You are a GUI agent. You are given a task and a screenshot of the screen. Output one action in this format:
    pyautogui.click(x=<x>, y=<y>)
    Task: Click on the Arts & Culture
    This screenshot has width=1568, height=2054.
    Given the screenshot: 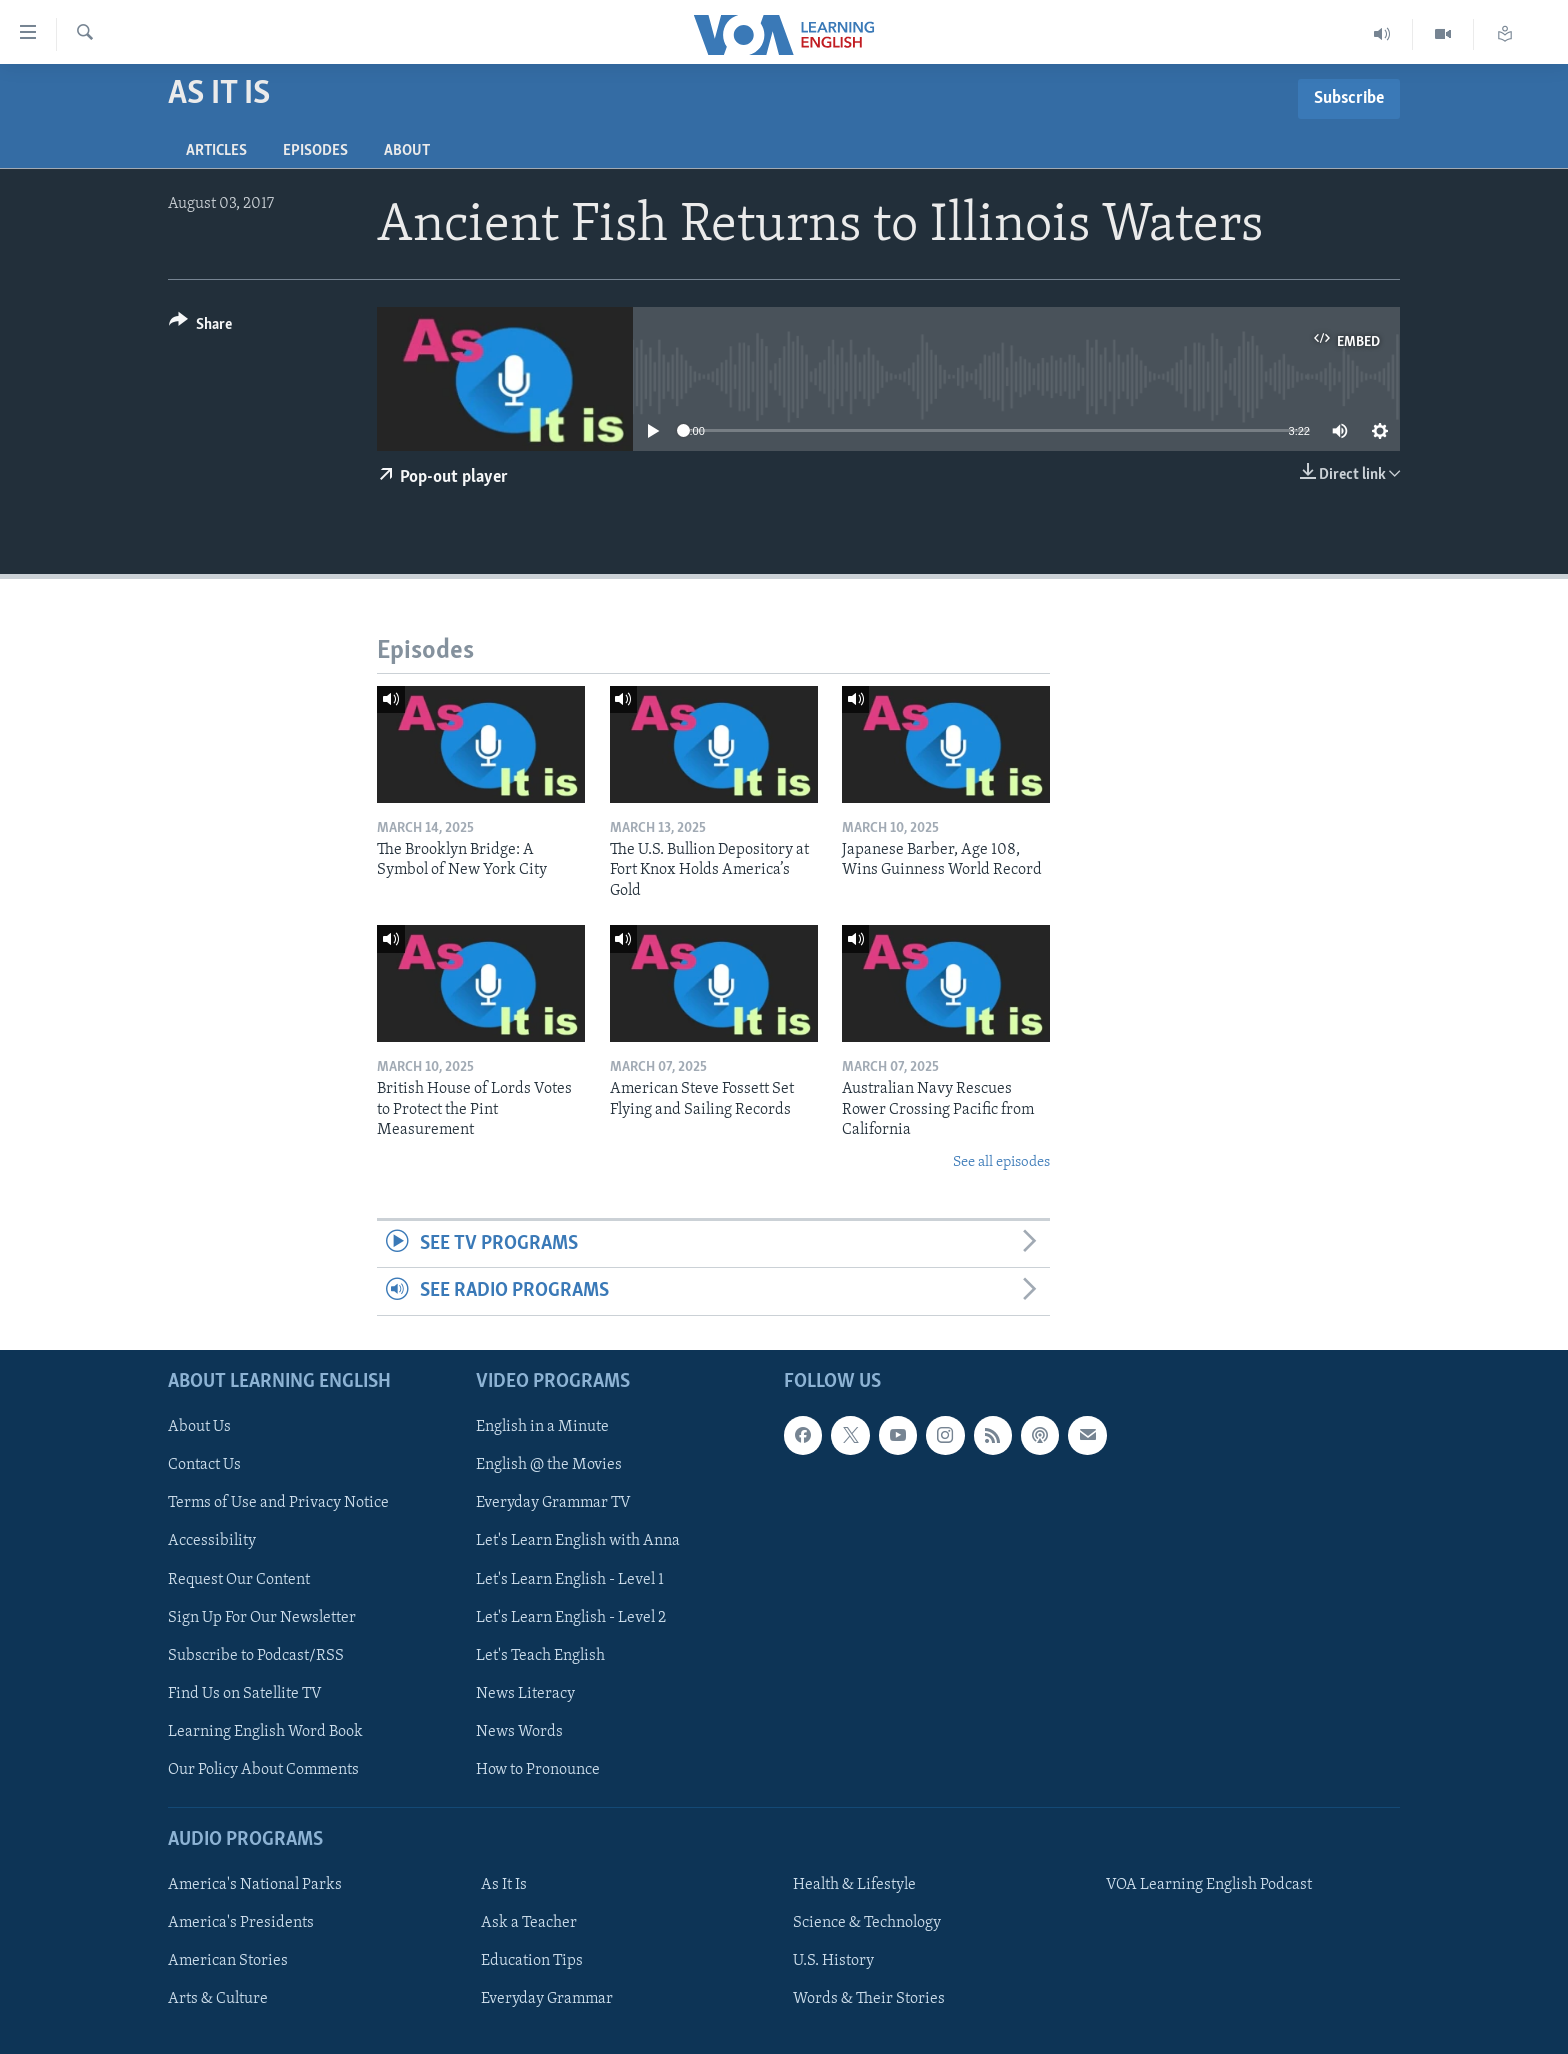 What is the action you would take?
    pyautogui.click(x=218, y=1999)
    